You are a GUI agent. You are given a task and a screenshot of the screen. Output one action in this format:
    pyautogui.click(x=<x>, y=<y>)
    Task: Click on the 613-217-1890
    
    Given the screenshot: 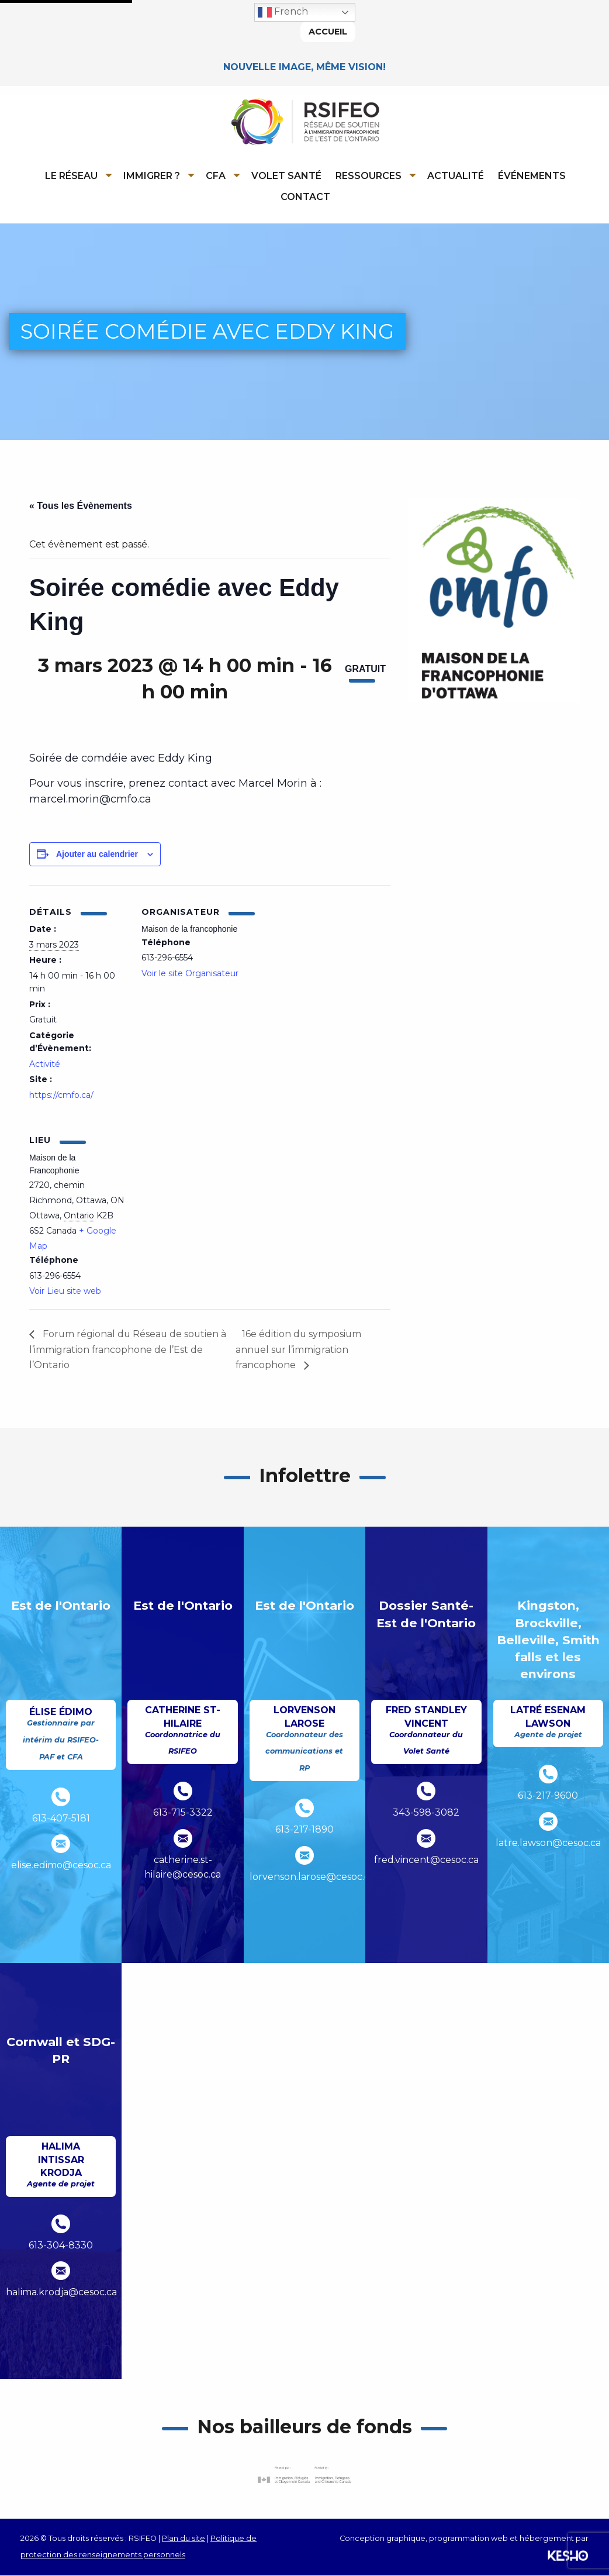 What is the action you would take?
    pyautogui.click(x=304, y=1829)
    